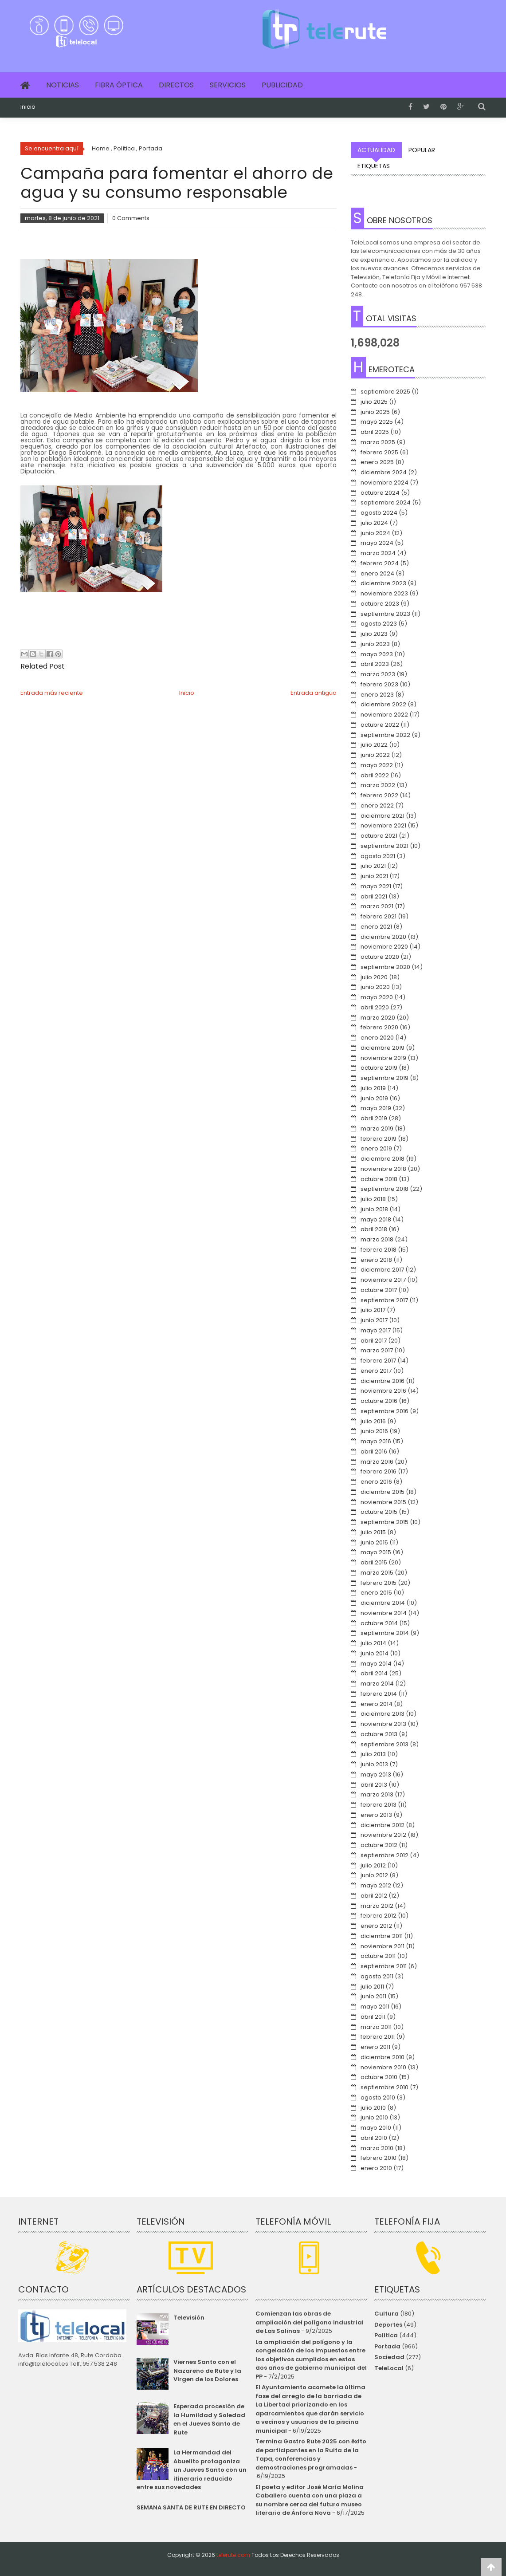  Describe the element at coordinates (383, 825) in the screenshot. I see `noviembre 2021` at that location.